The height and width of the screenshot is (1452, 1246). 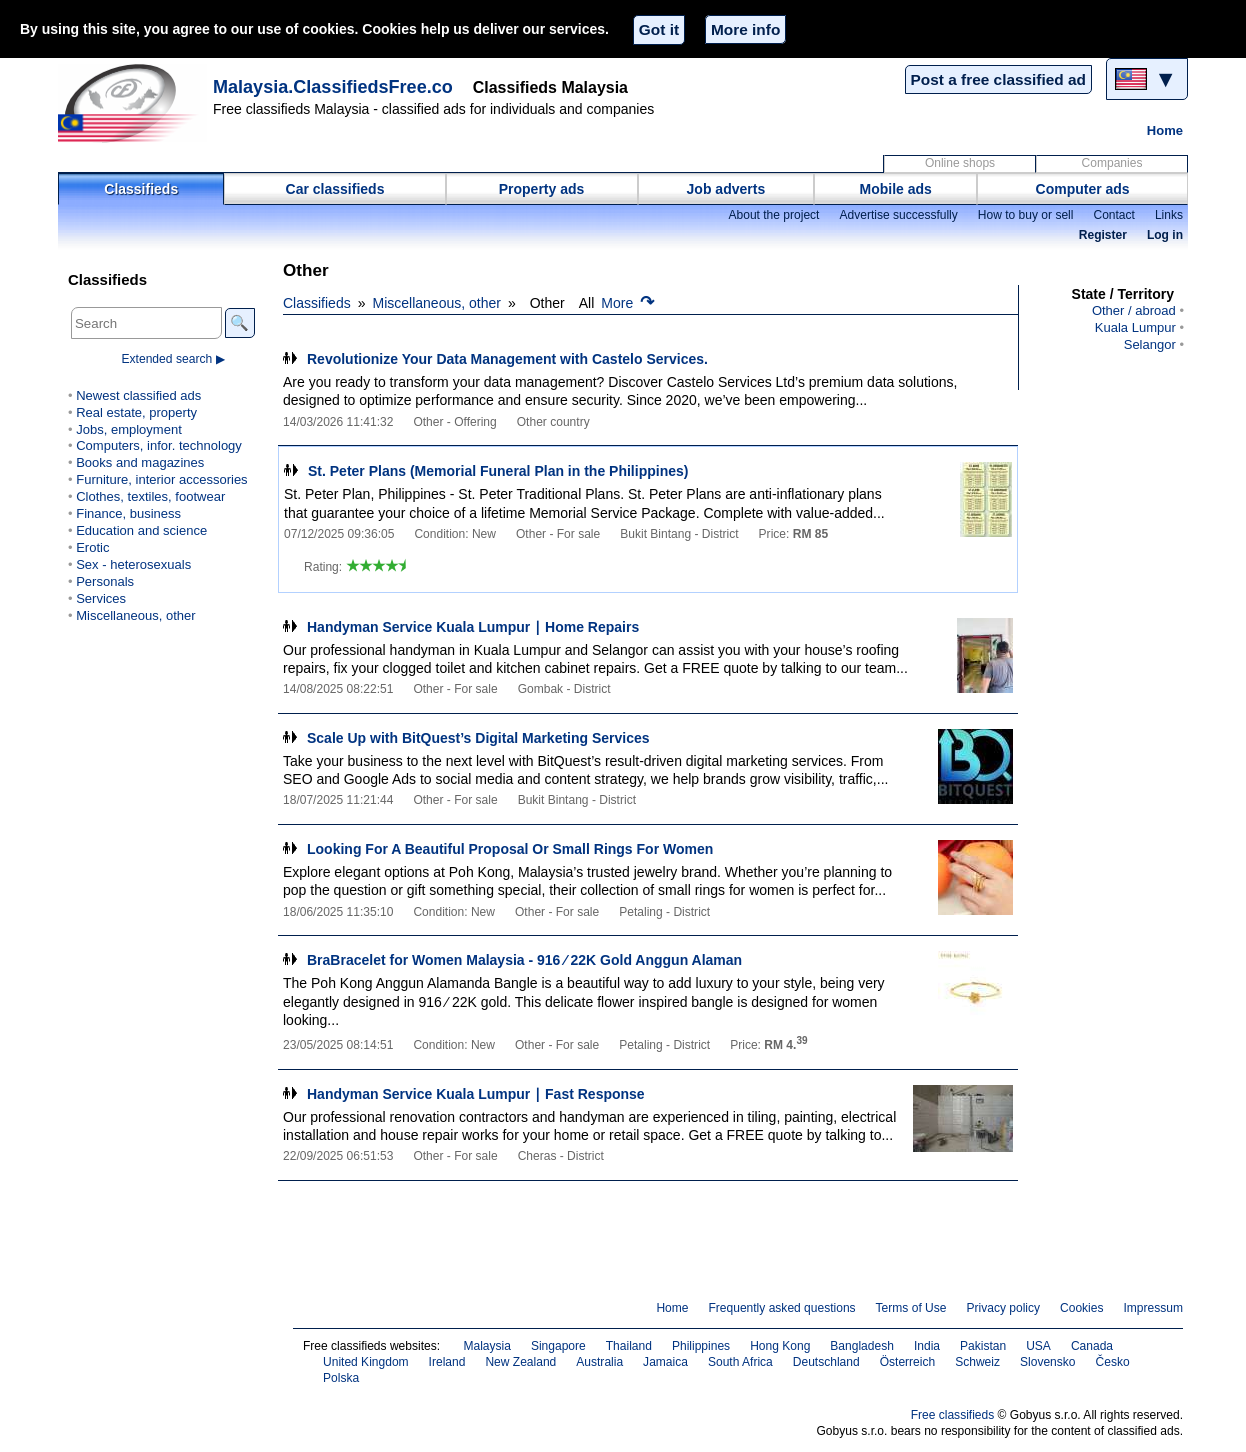 I want to click on About the project, so click(x=773, y=215).